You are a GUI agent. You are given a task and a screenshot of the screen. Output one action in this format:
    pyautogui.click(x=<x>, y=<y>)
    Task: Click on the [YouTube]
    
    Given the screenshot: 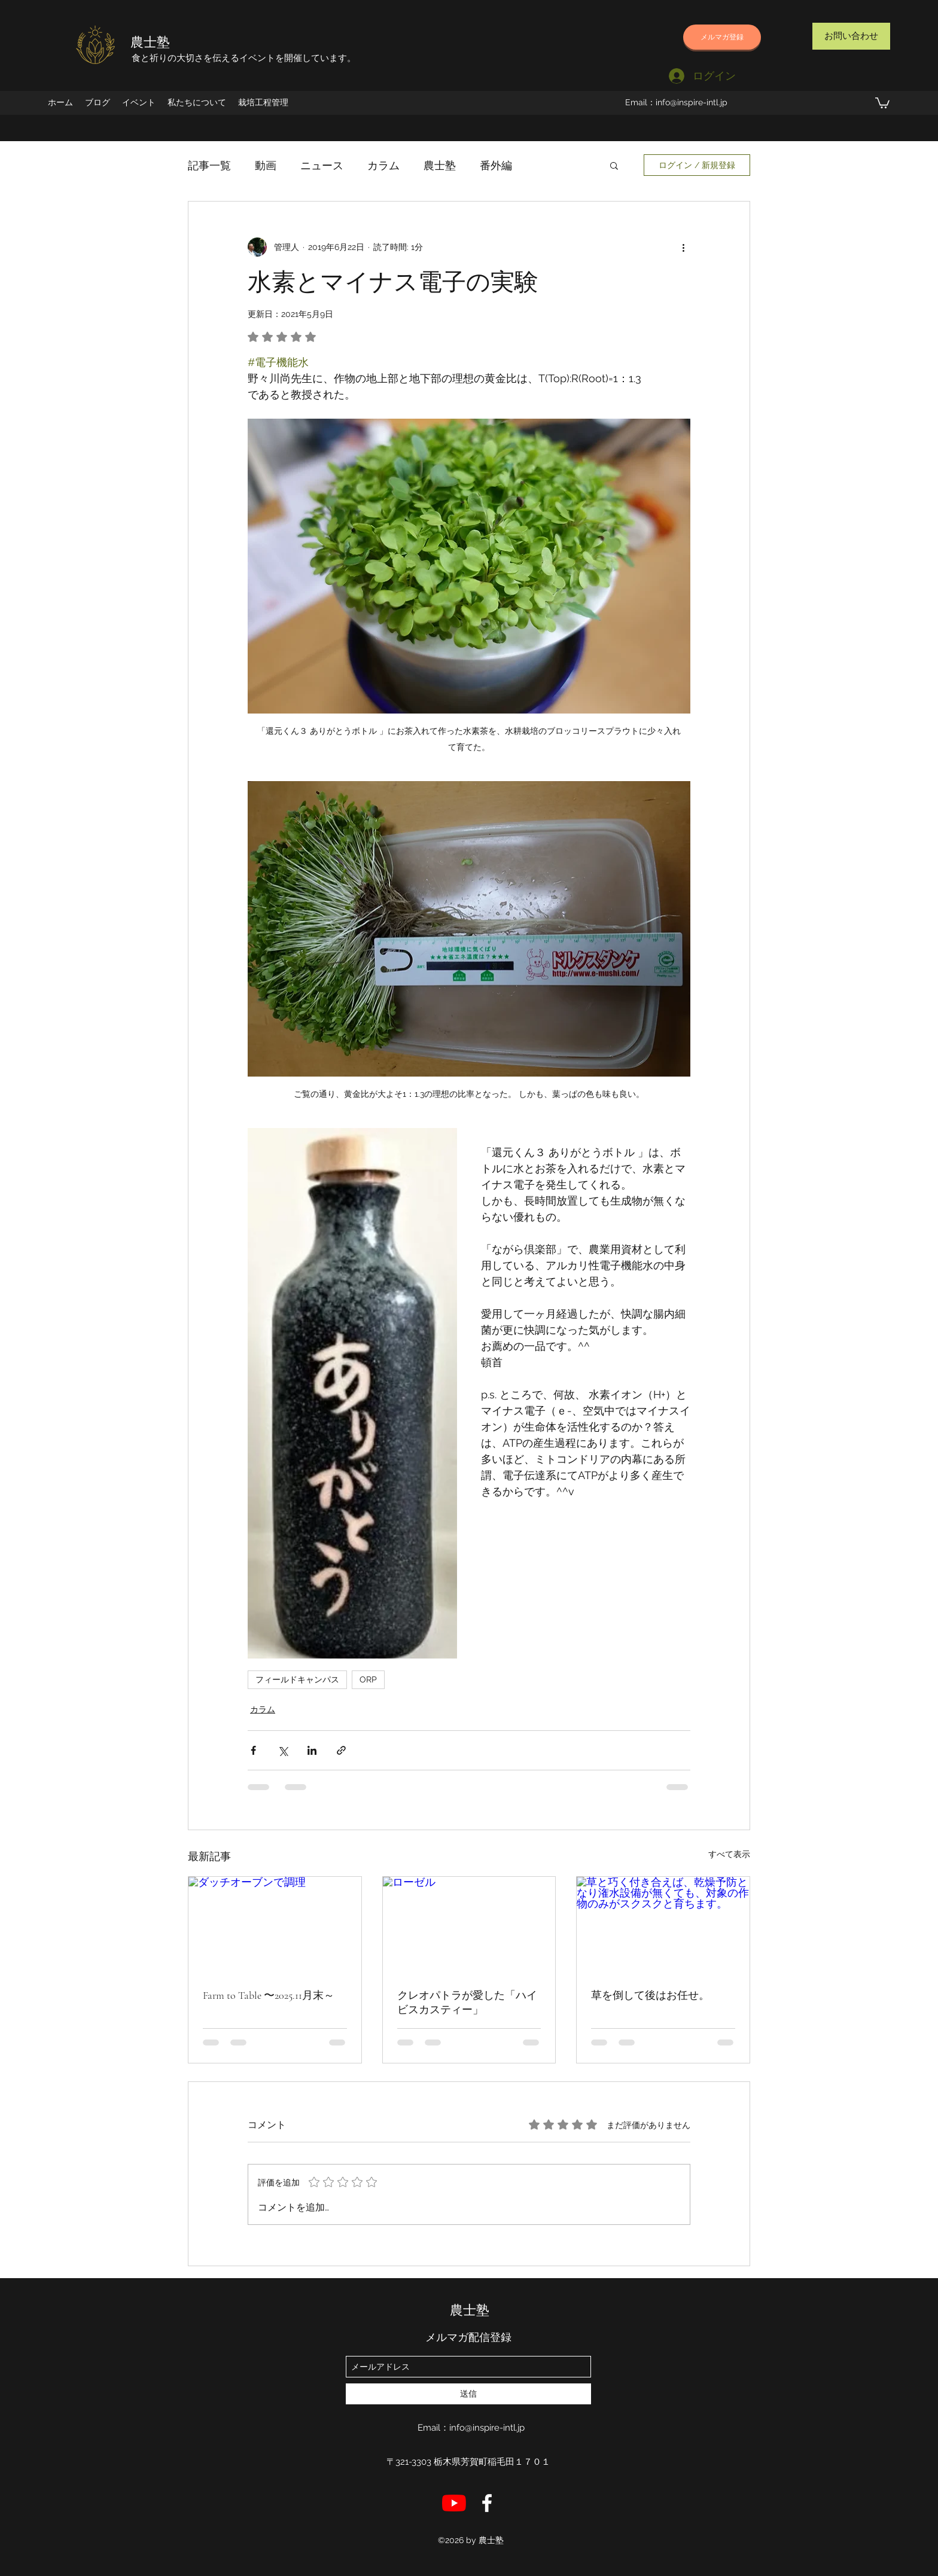 What is the action you would take?
    pyautogui.click(x=454, y=2503)
    